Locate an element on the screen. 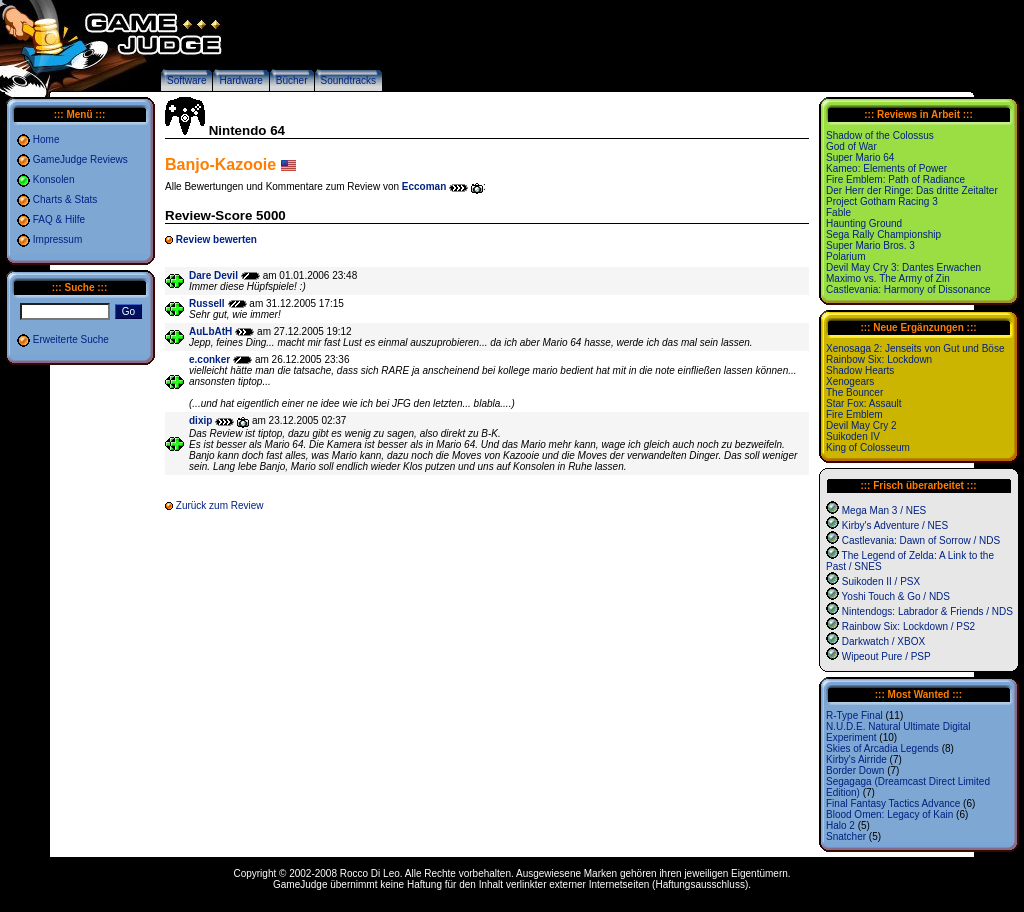 This screenshot has width=1024, height=912. Xenosaga 2: Jenseits von Gut und Böse is located at coordinates (915, 348).